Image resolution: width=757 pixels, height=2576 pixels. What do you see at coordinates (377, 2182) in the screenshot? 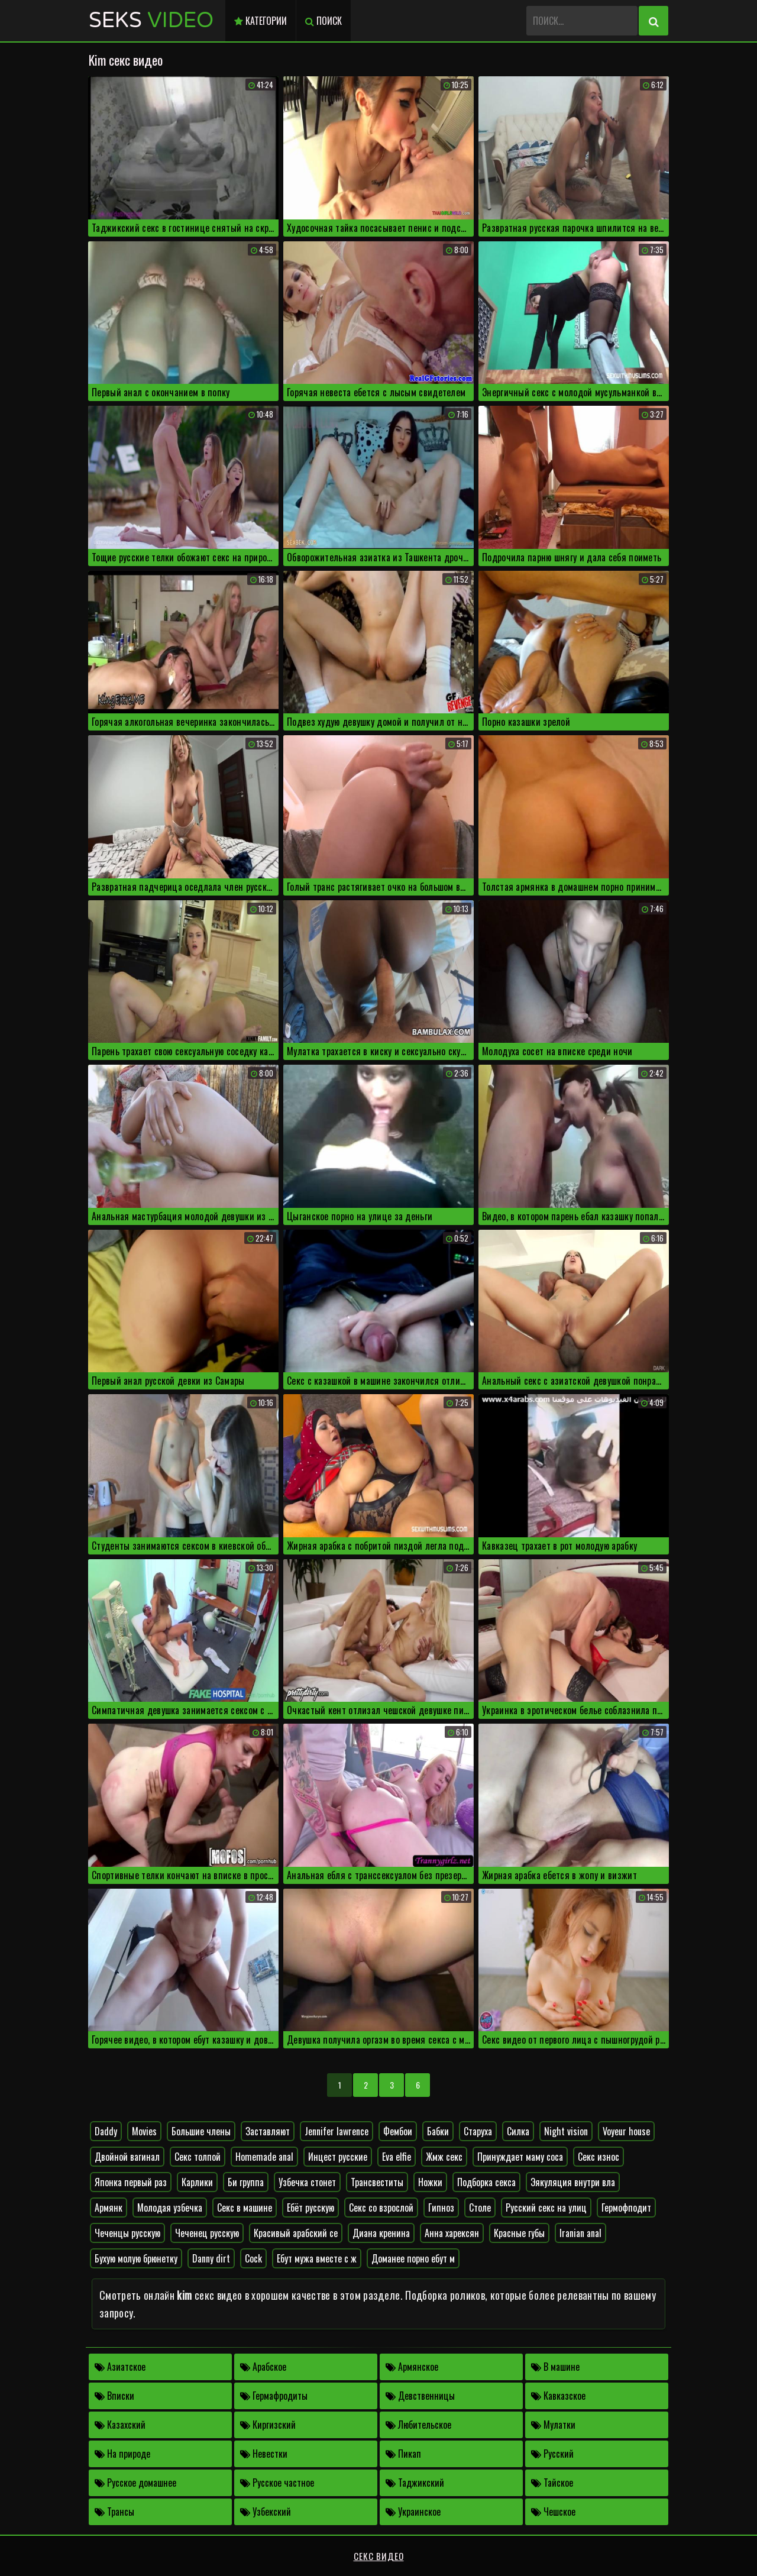
I see `Трансвеститы` at bounding box center [377, 2182].